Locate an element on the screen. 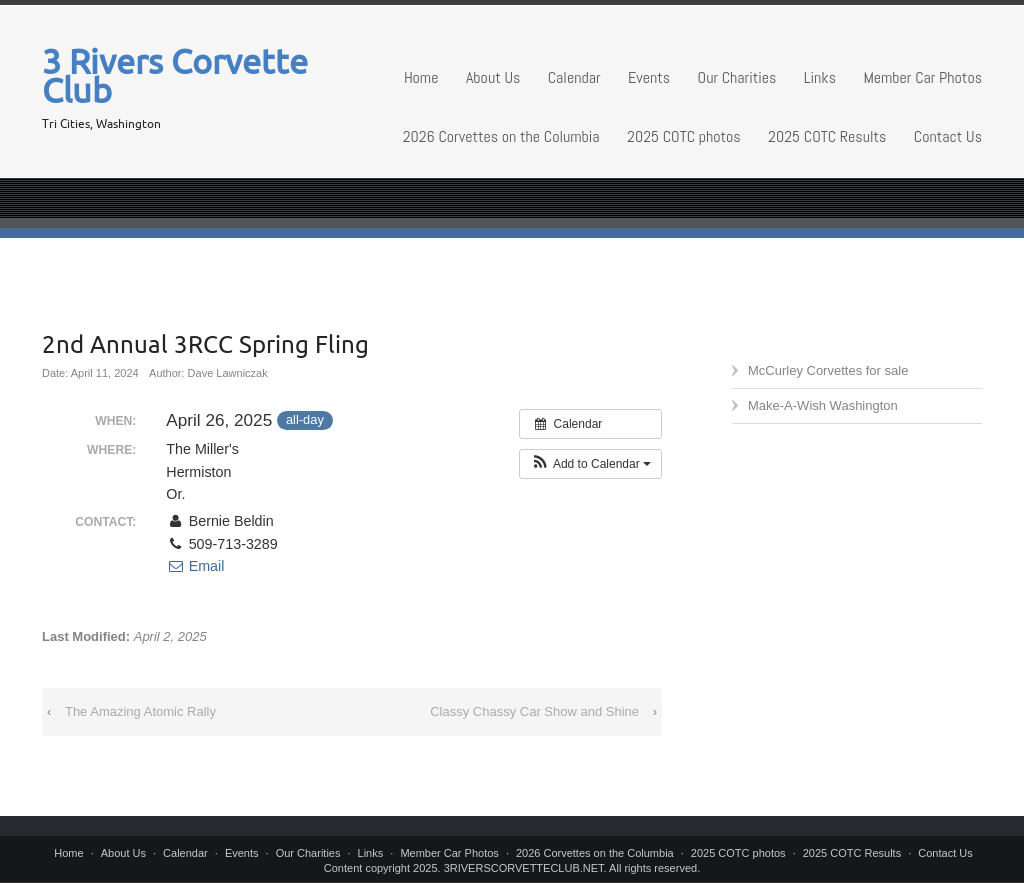  Make-A-Wish Washington is located at coordinates (823, 405).